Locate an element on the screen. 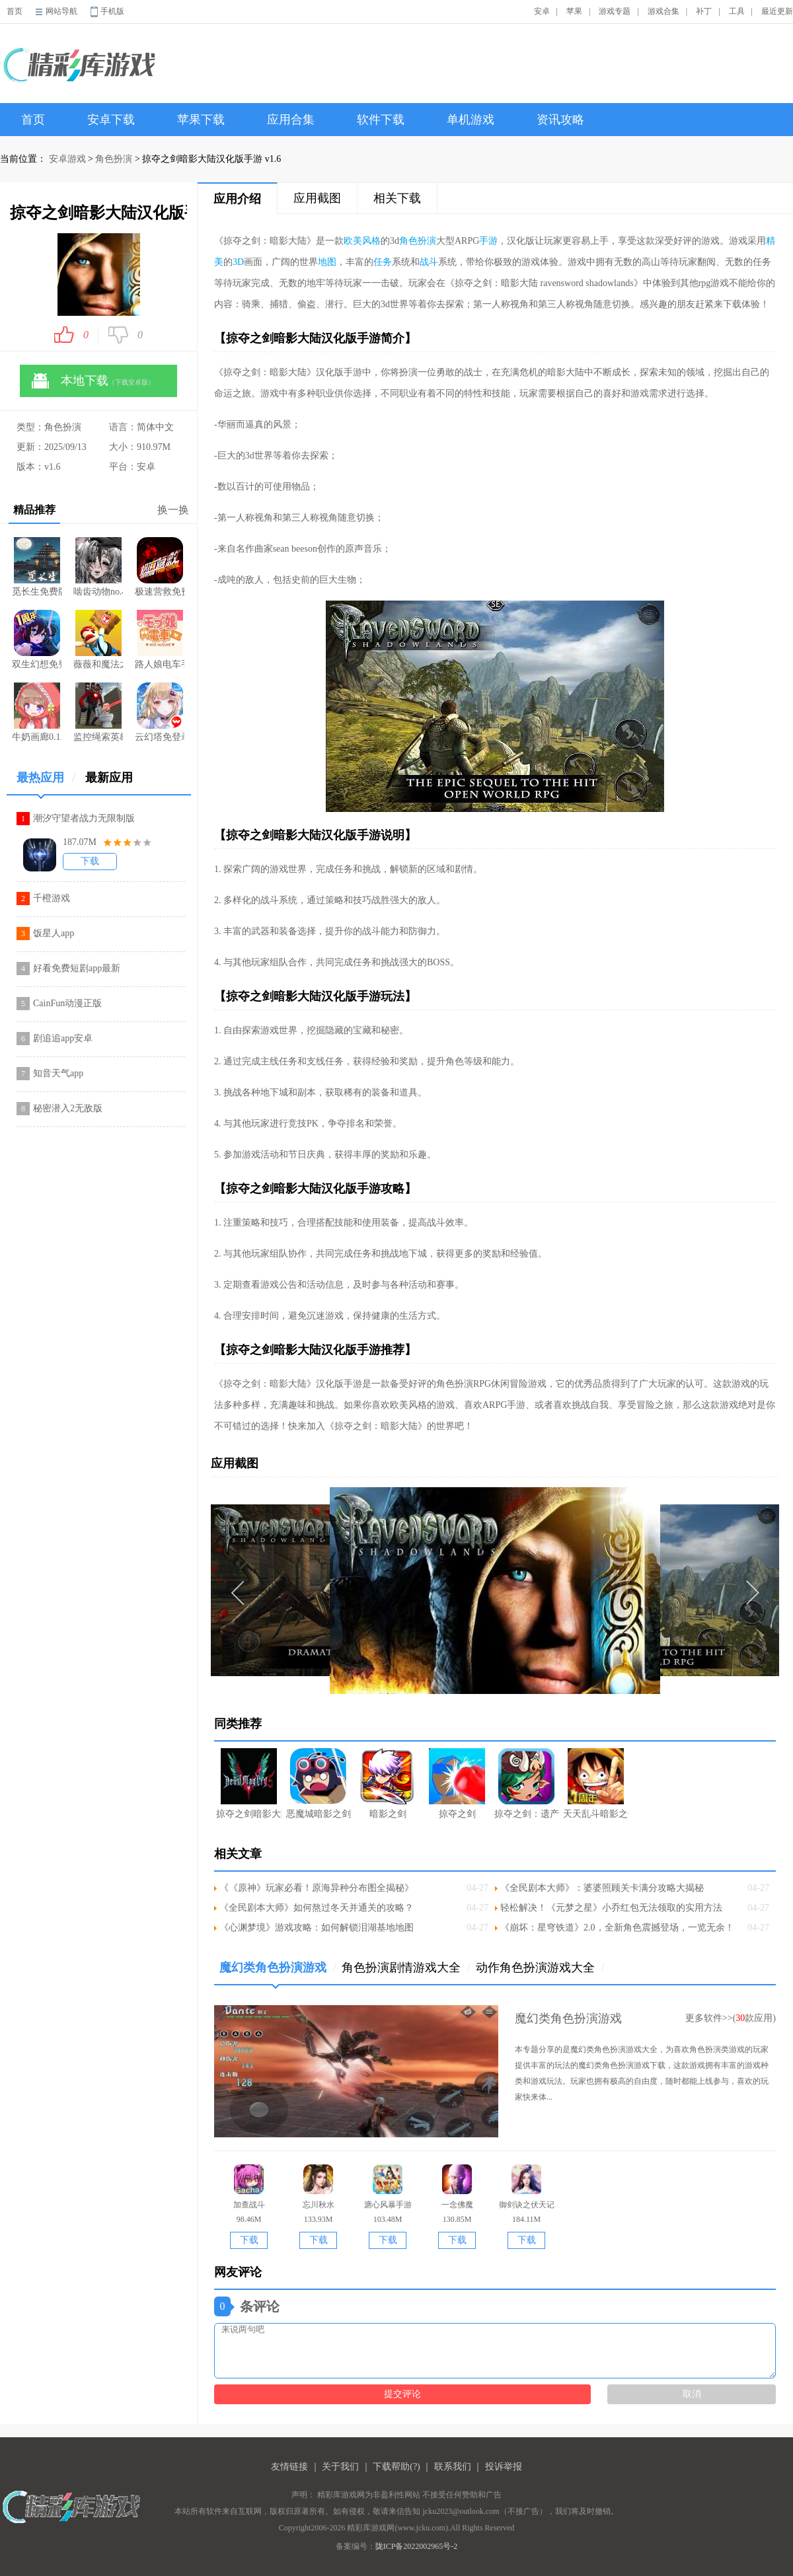  相关下载 is located at coordinates (397, 198).